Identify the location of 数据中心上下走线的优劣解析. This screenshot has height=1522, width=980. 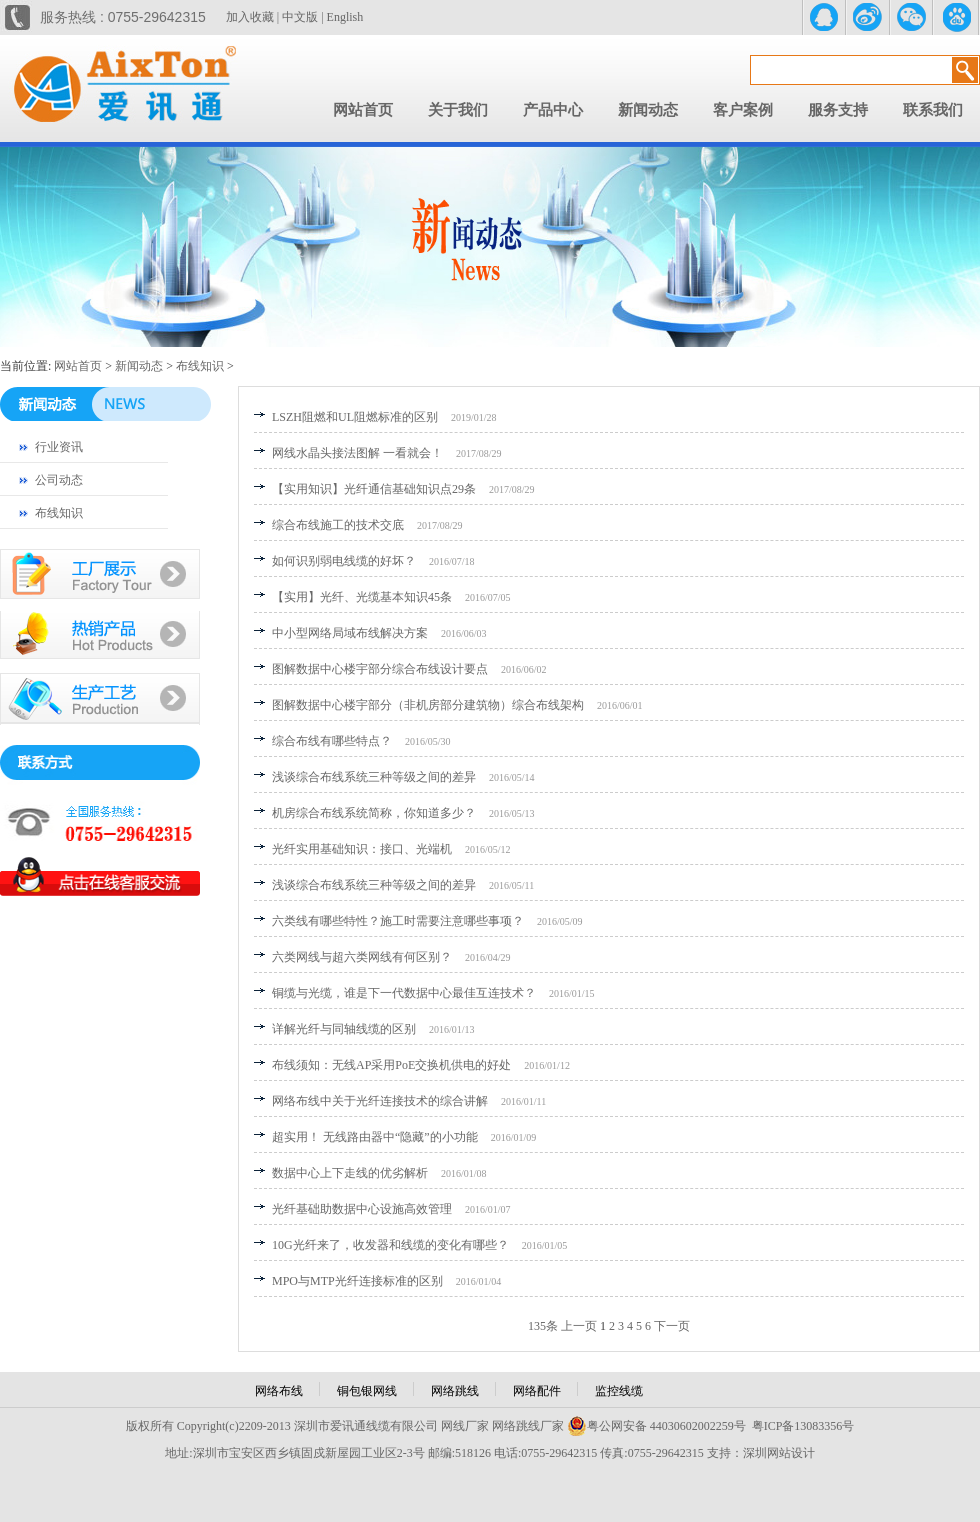
(350, 1173).